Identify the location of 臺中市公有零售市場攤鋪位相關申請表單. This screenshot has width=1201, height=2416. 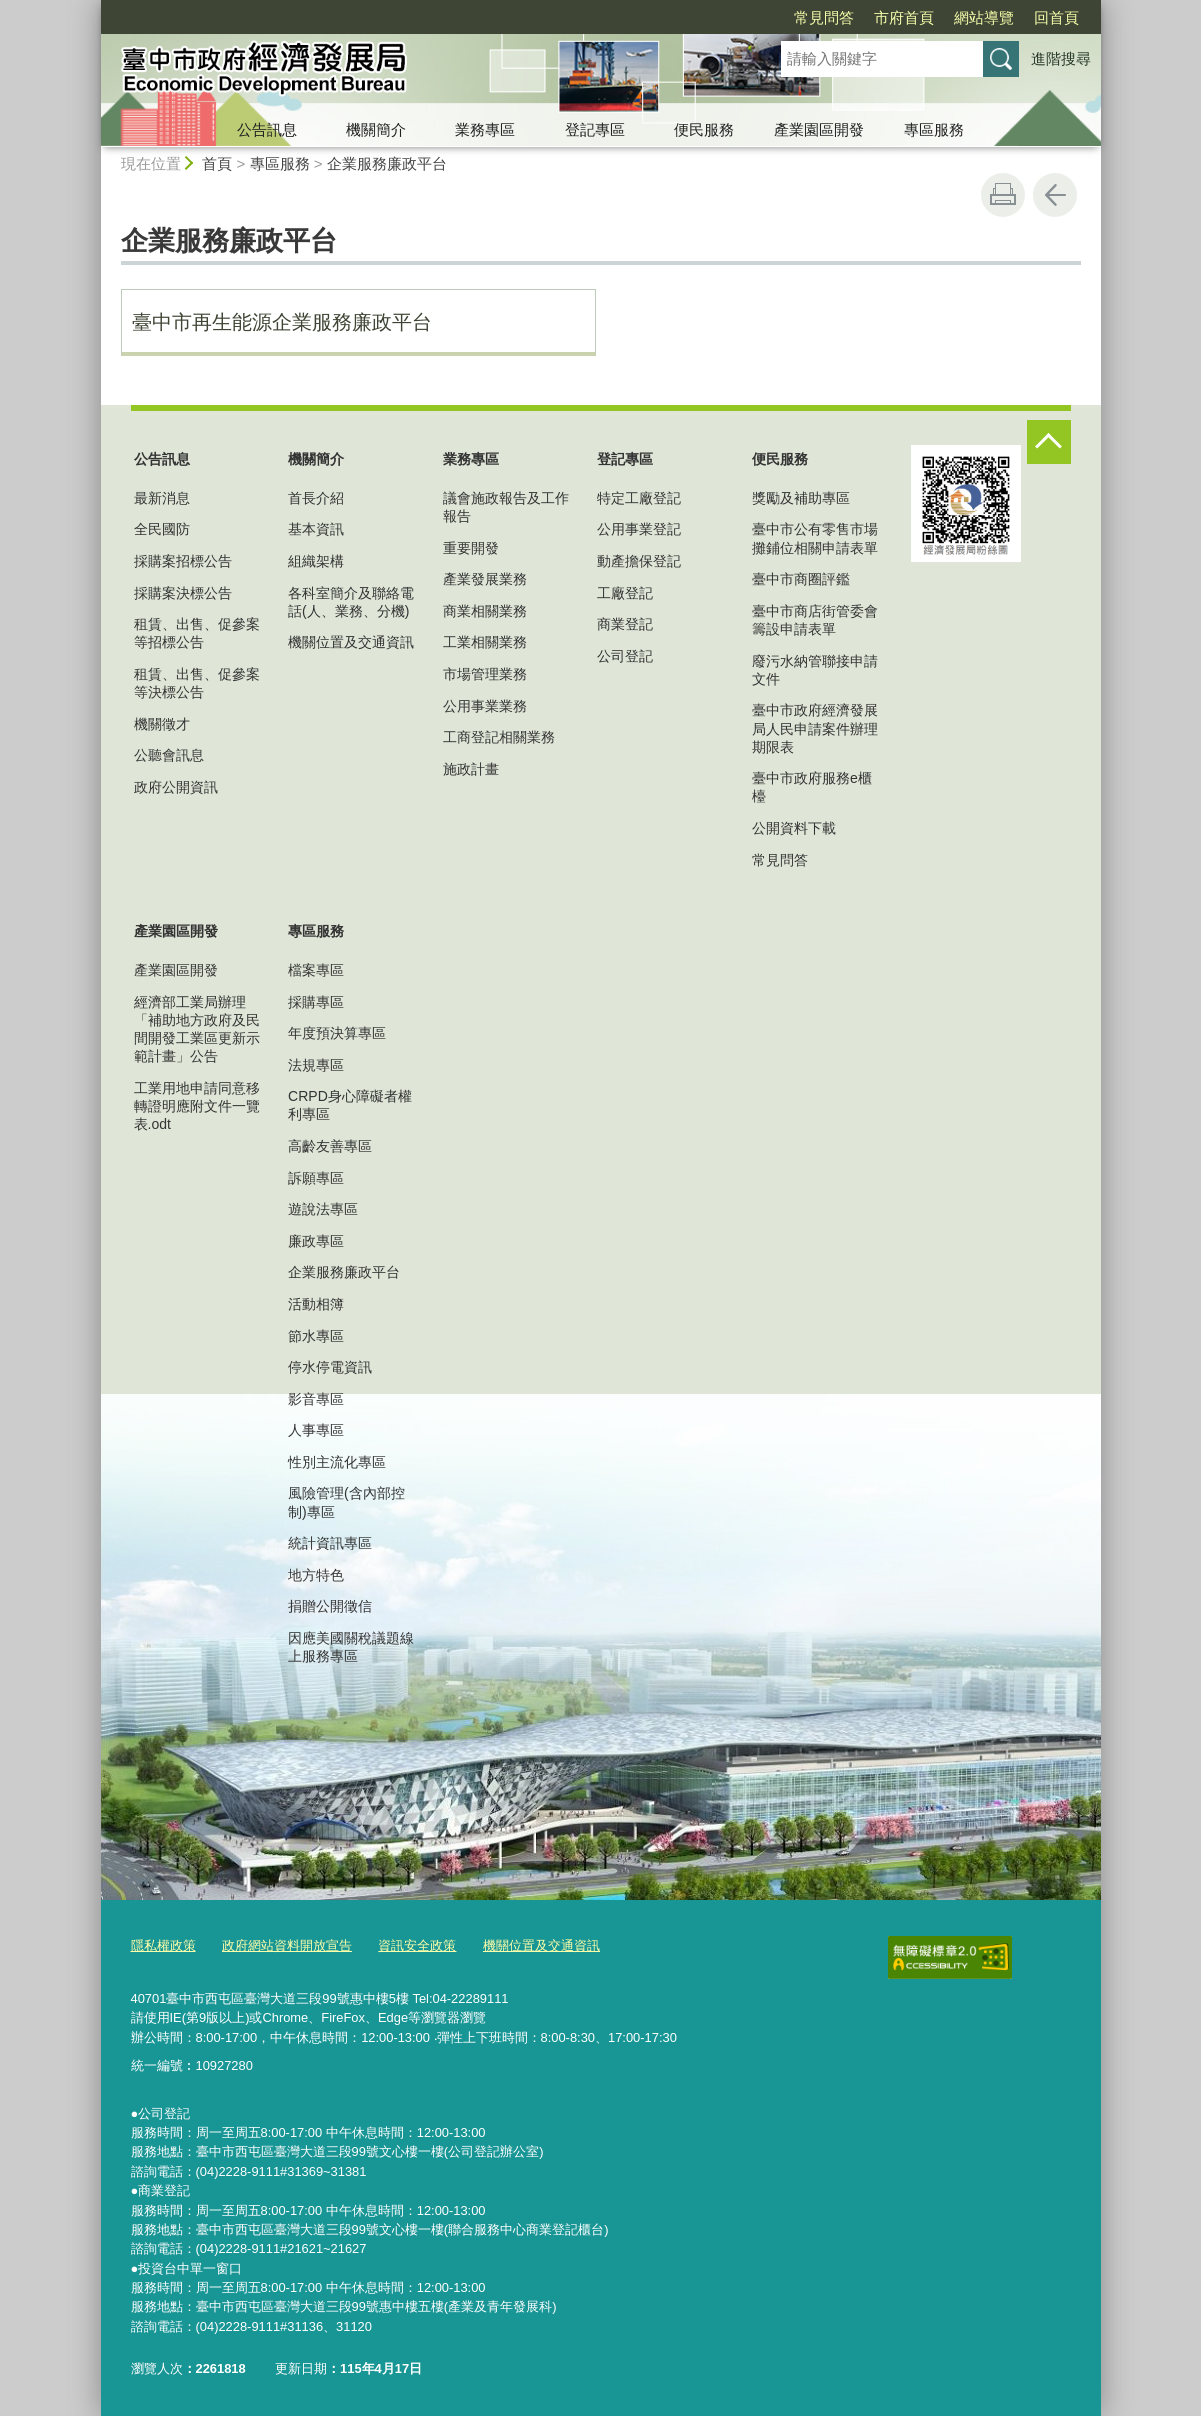
(815, 538).